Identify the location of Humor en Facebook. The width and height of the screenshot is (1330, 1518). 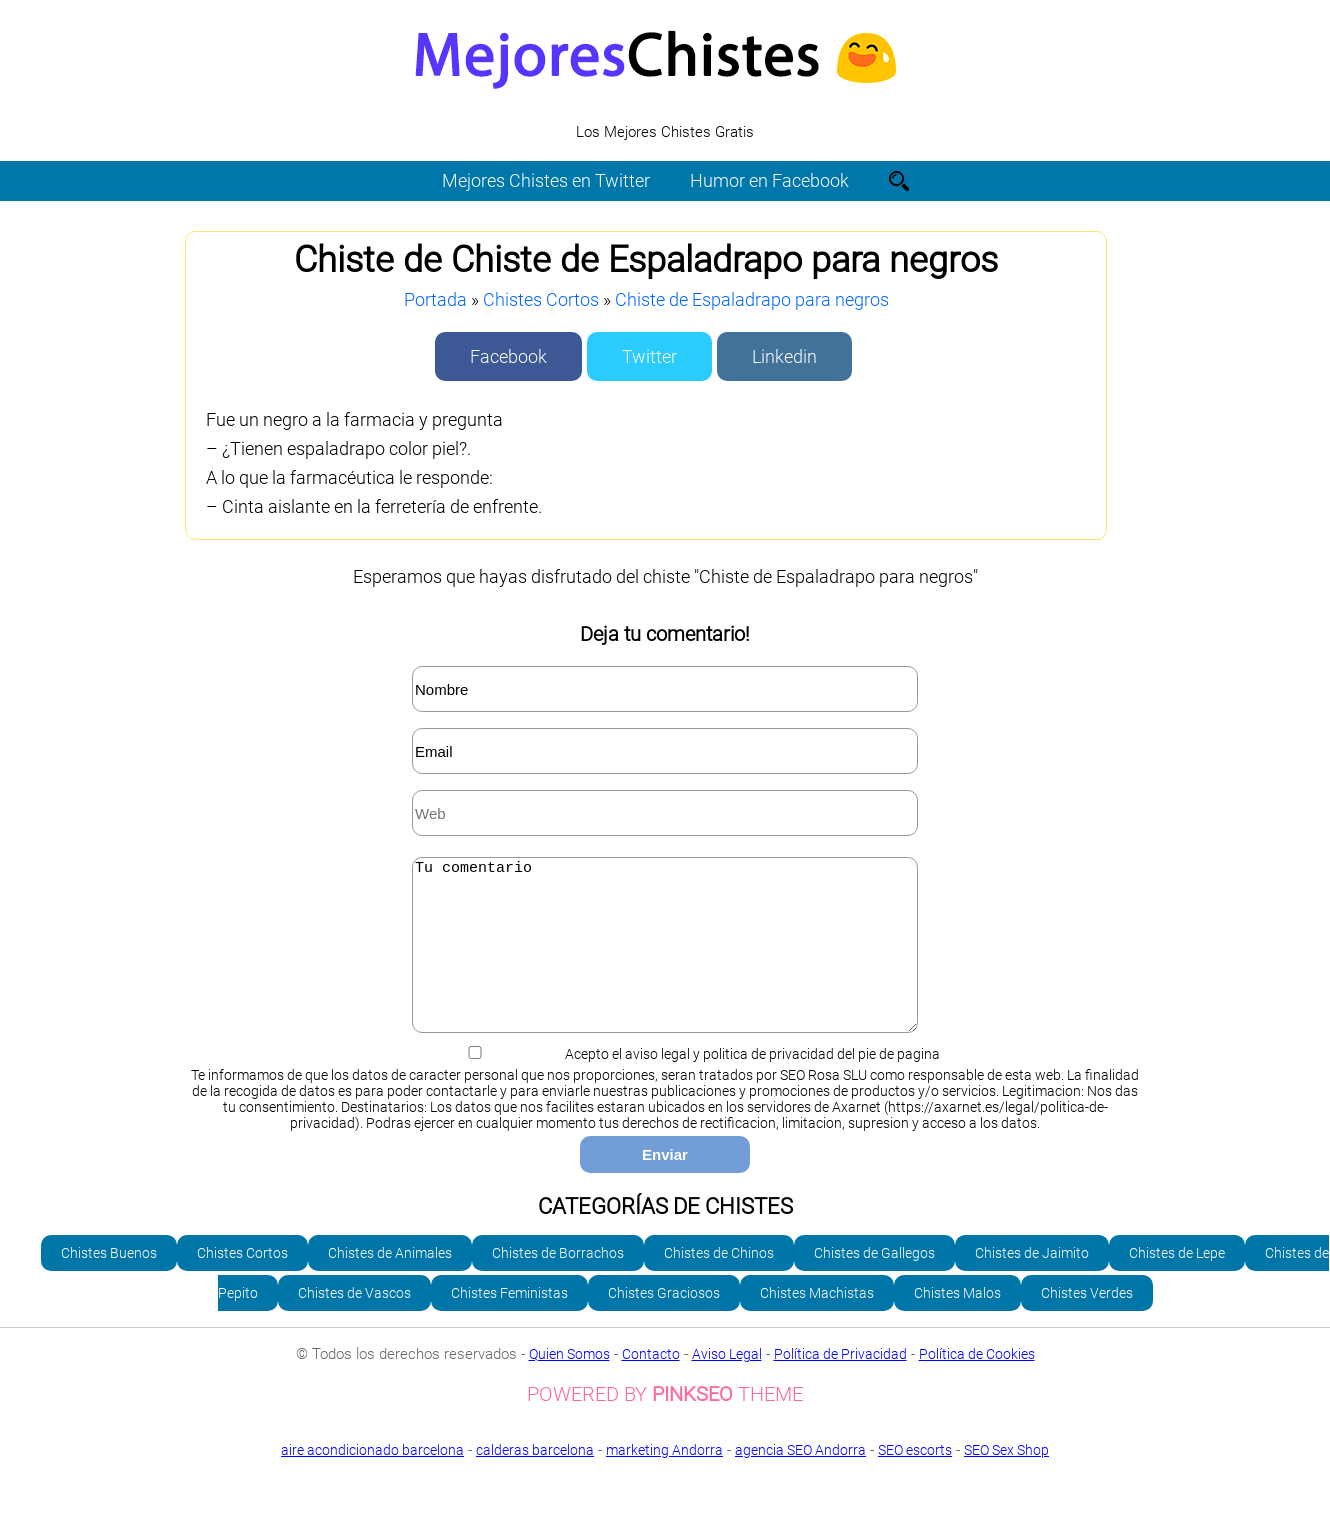
(769, 180).